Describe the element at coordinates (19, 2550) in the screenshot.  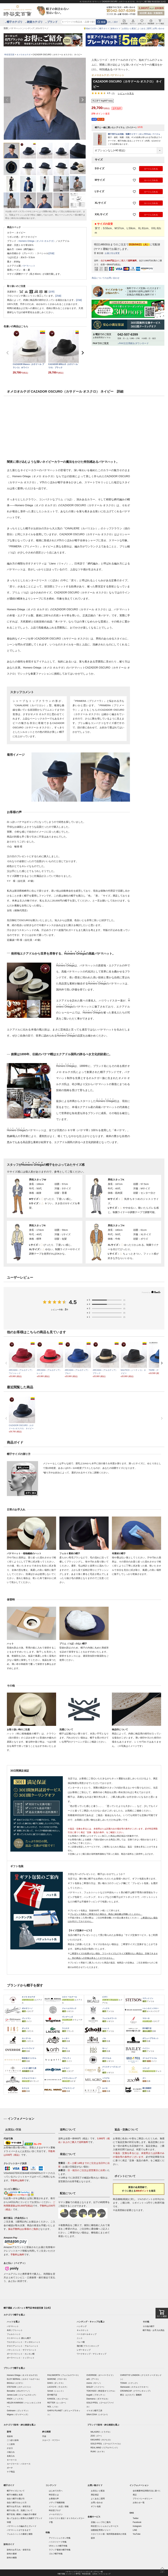
I see `財布のお手入れ・保管方法` at that location.